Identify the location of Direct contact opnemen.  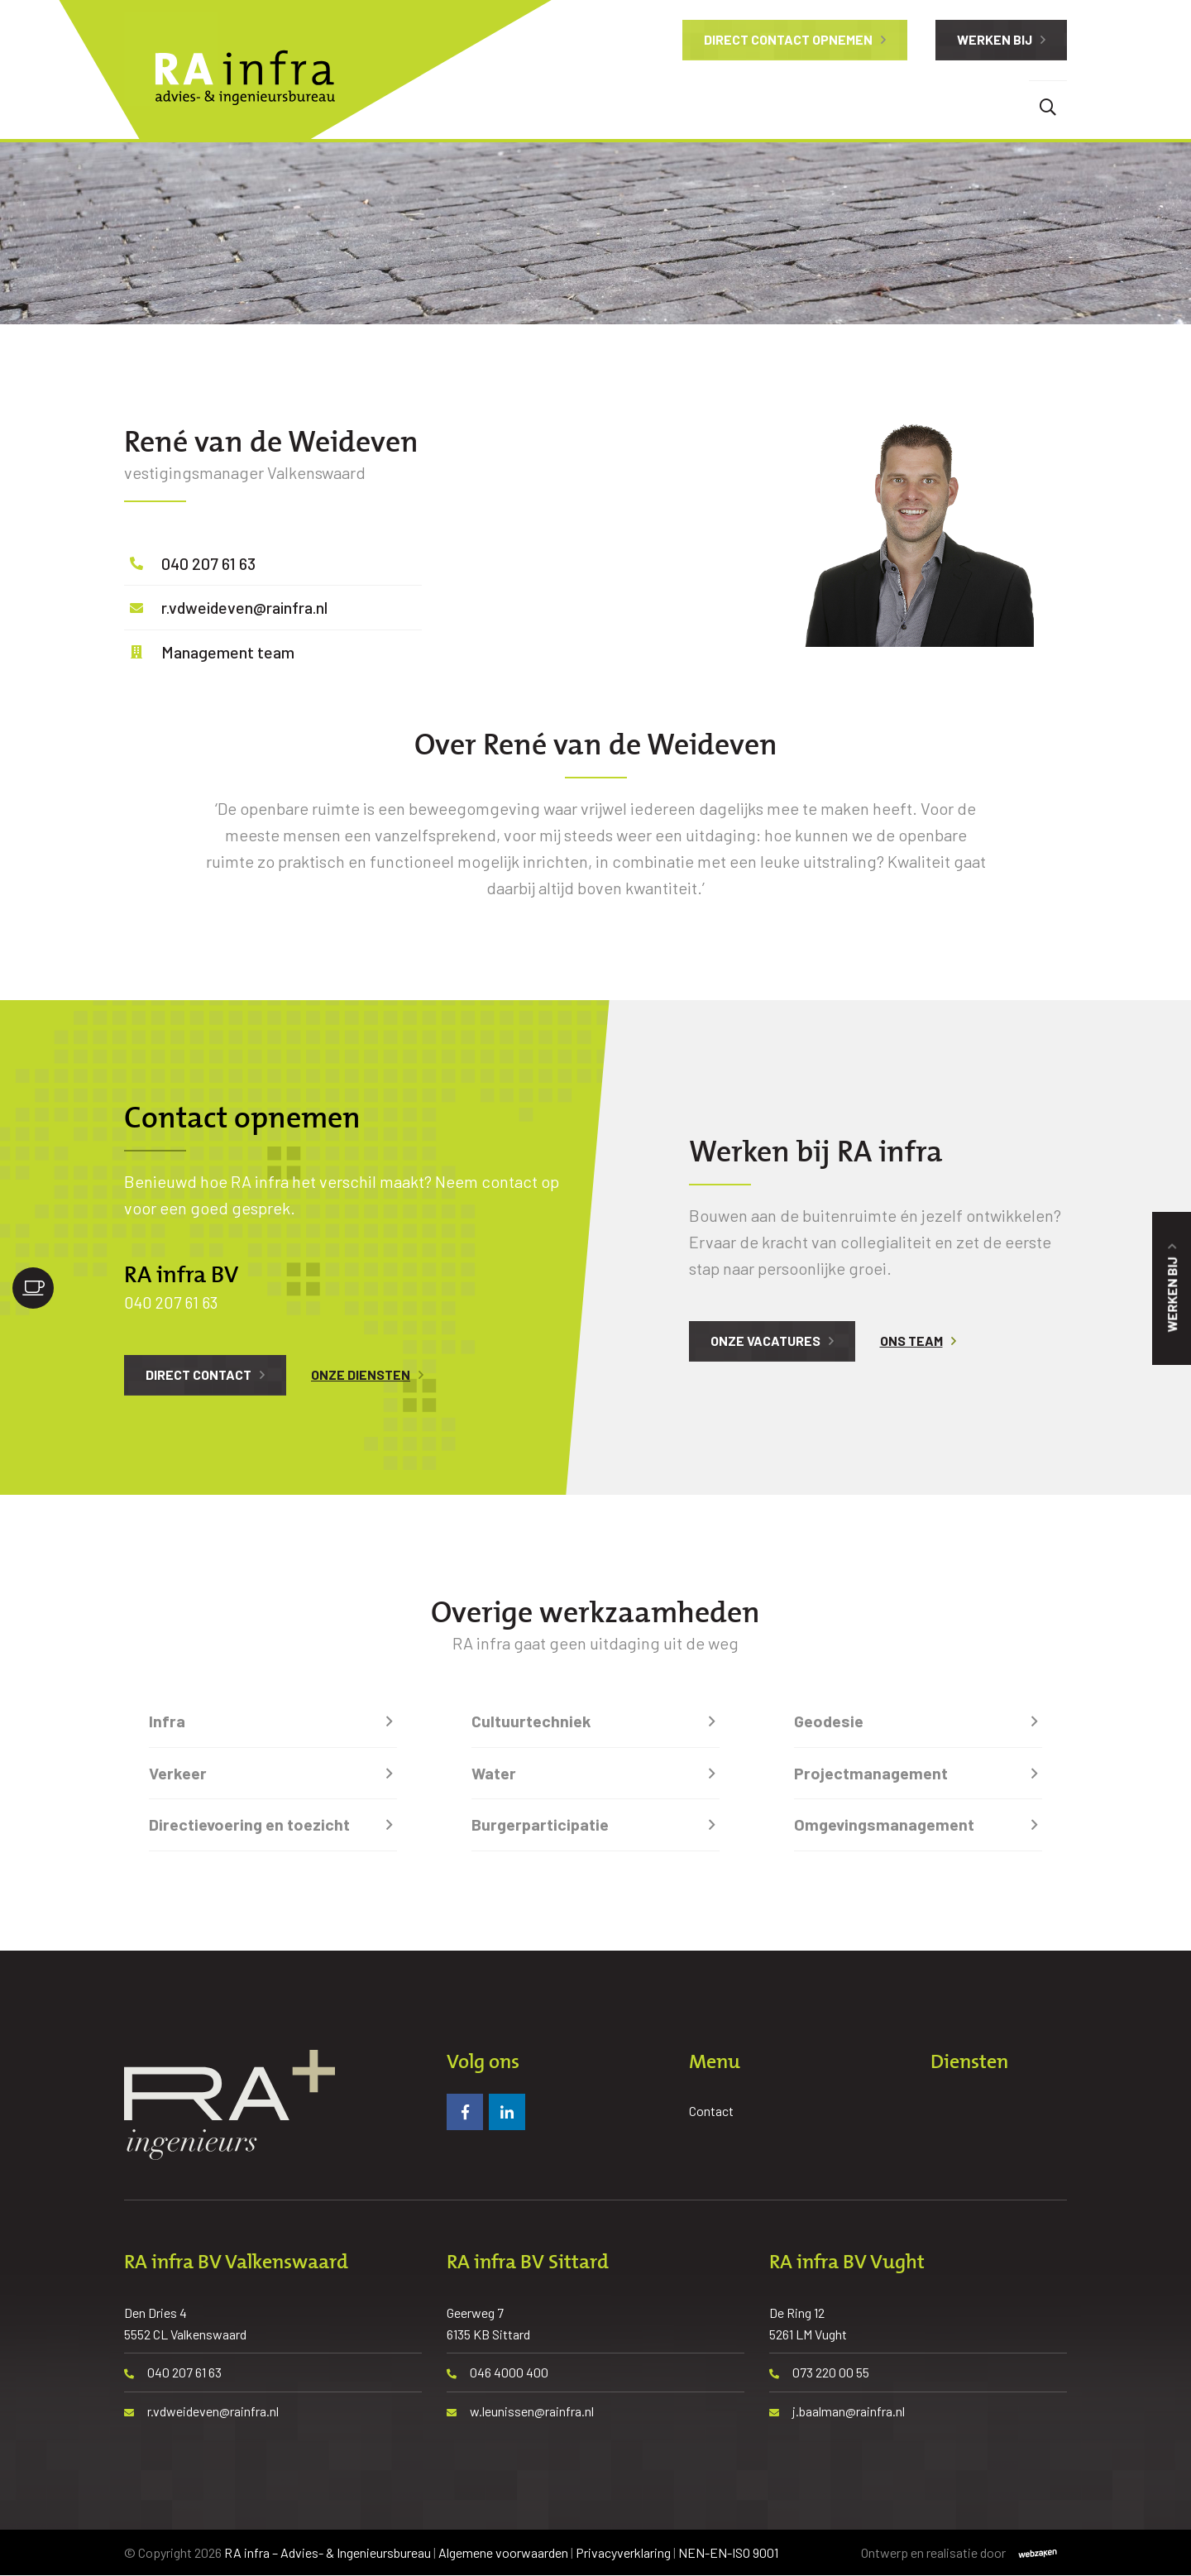
(788, 39).